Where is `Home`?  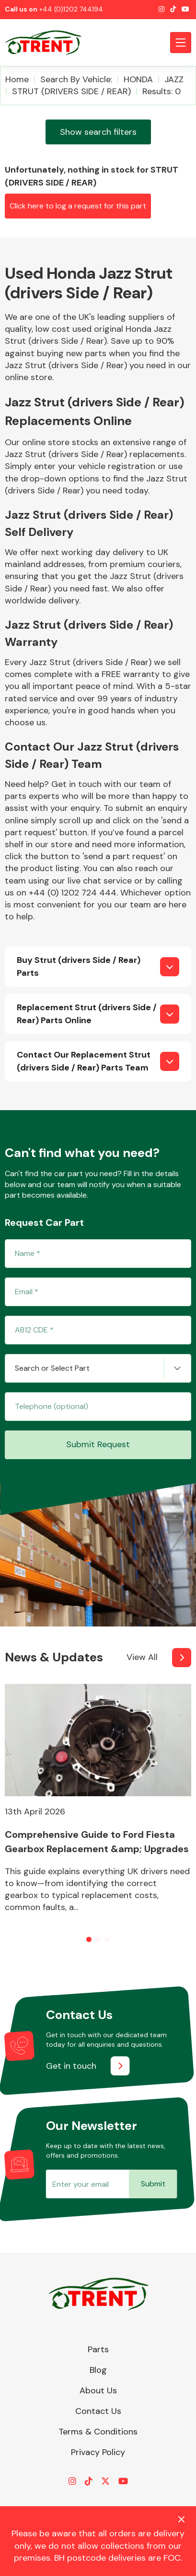 Home is located at coordinates (17, 79).